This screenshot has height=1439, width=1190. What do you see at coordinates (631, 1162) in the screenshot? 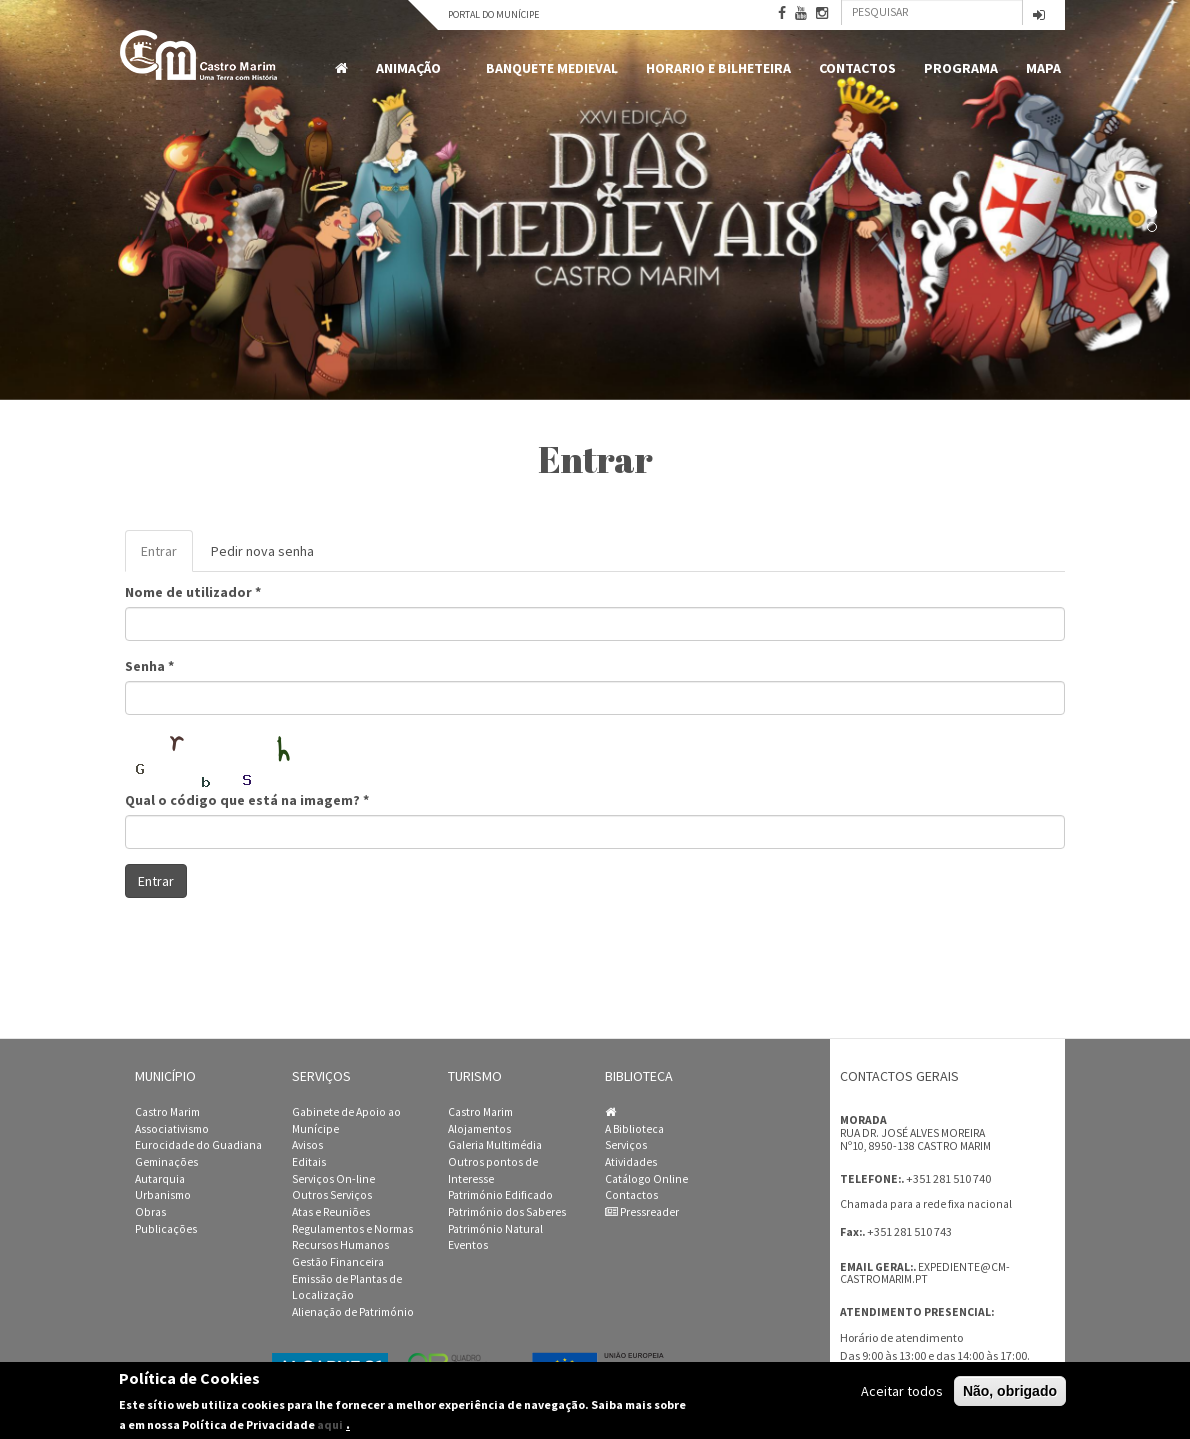
I see `Atividades` at bounding box center [631, 1162].